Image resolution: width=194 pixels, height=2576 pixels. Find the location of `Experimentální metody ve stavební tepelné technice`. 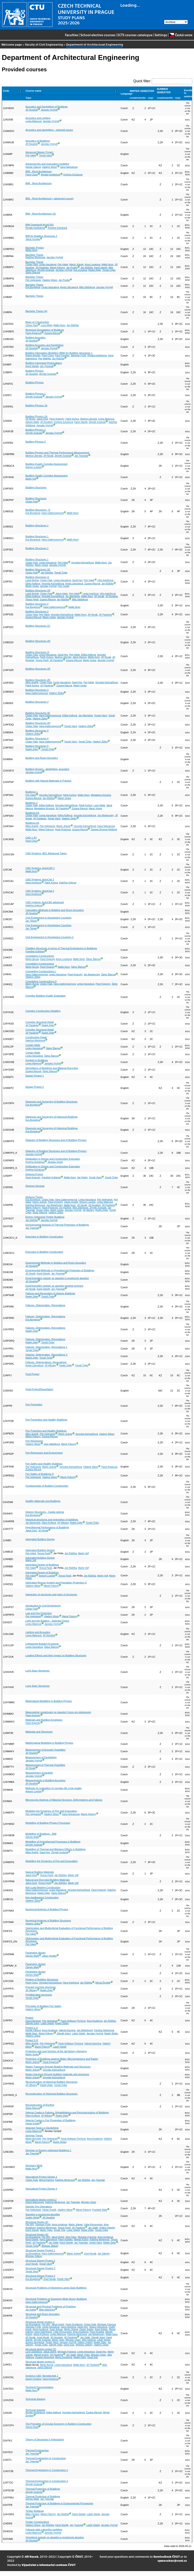

Experimentální metody ve stavební tepelné technice is located at coordinates (54, 1285).